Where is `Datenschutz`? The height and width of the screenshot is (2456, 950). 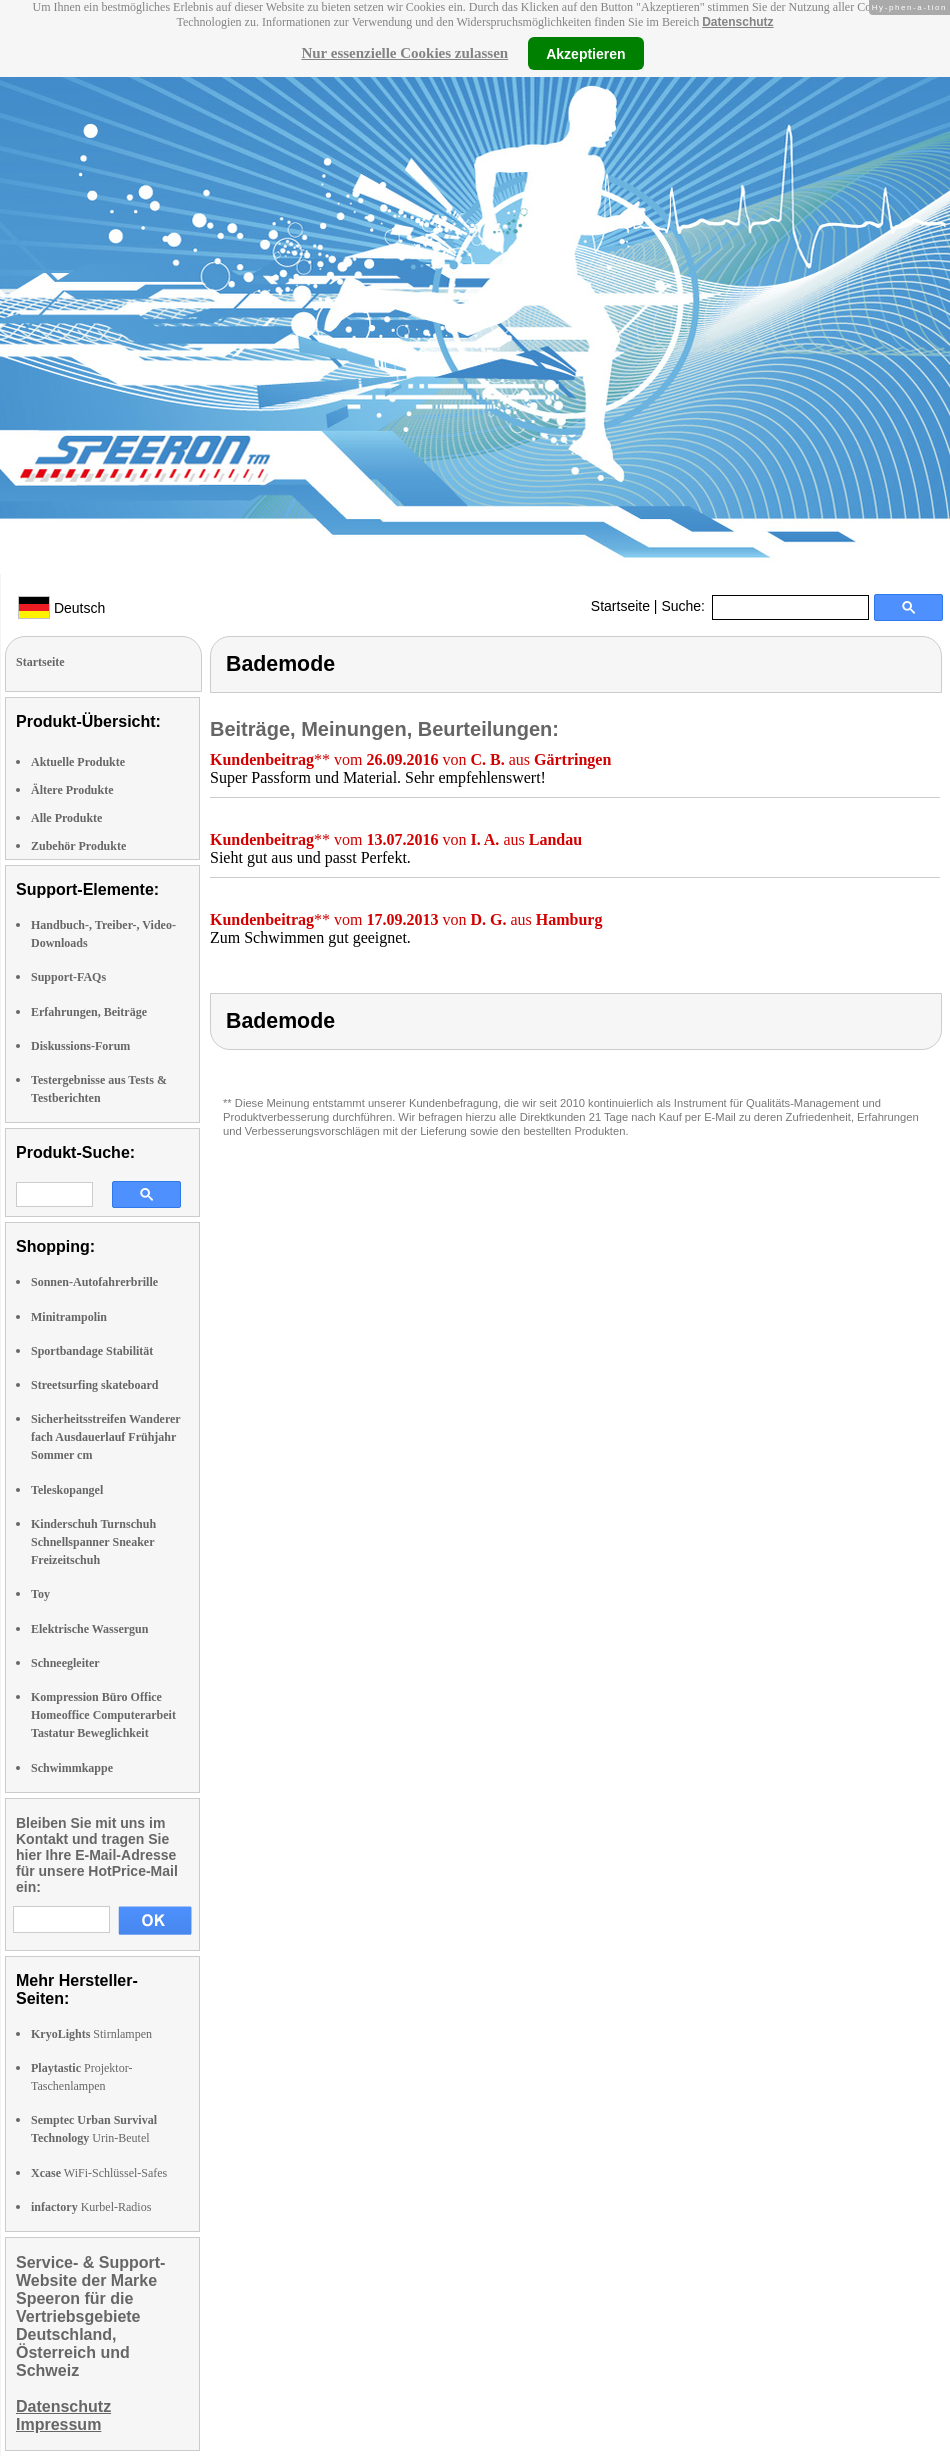
Datenschutz is located at coordinates (737, 22).